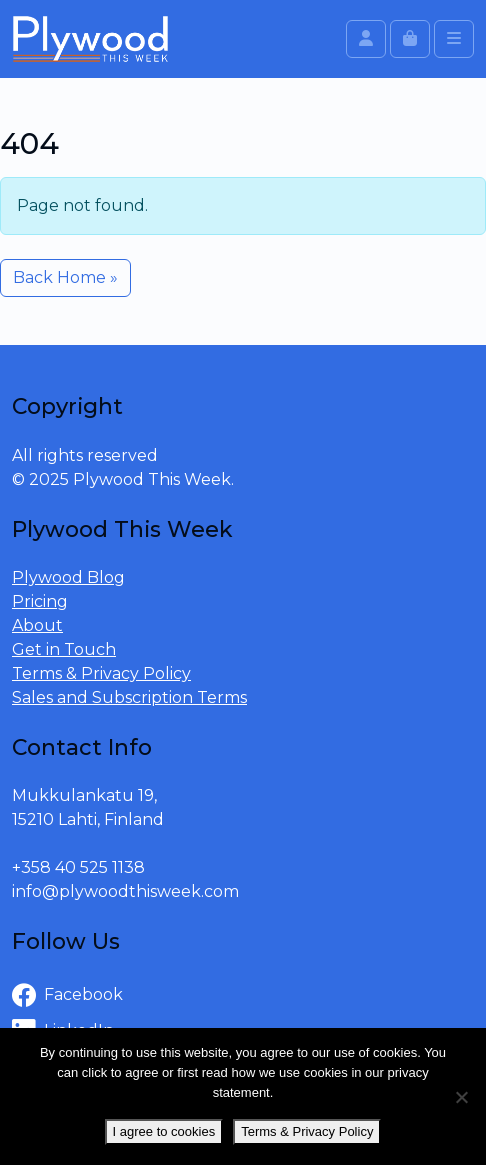  Describe the element at coordinates (64, 649) in the screenshot. I see `Get in Touch` at that location.